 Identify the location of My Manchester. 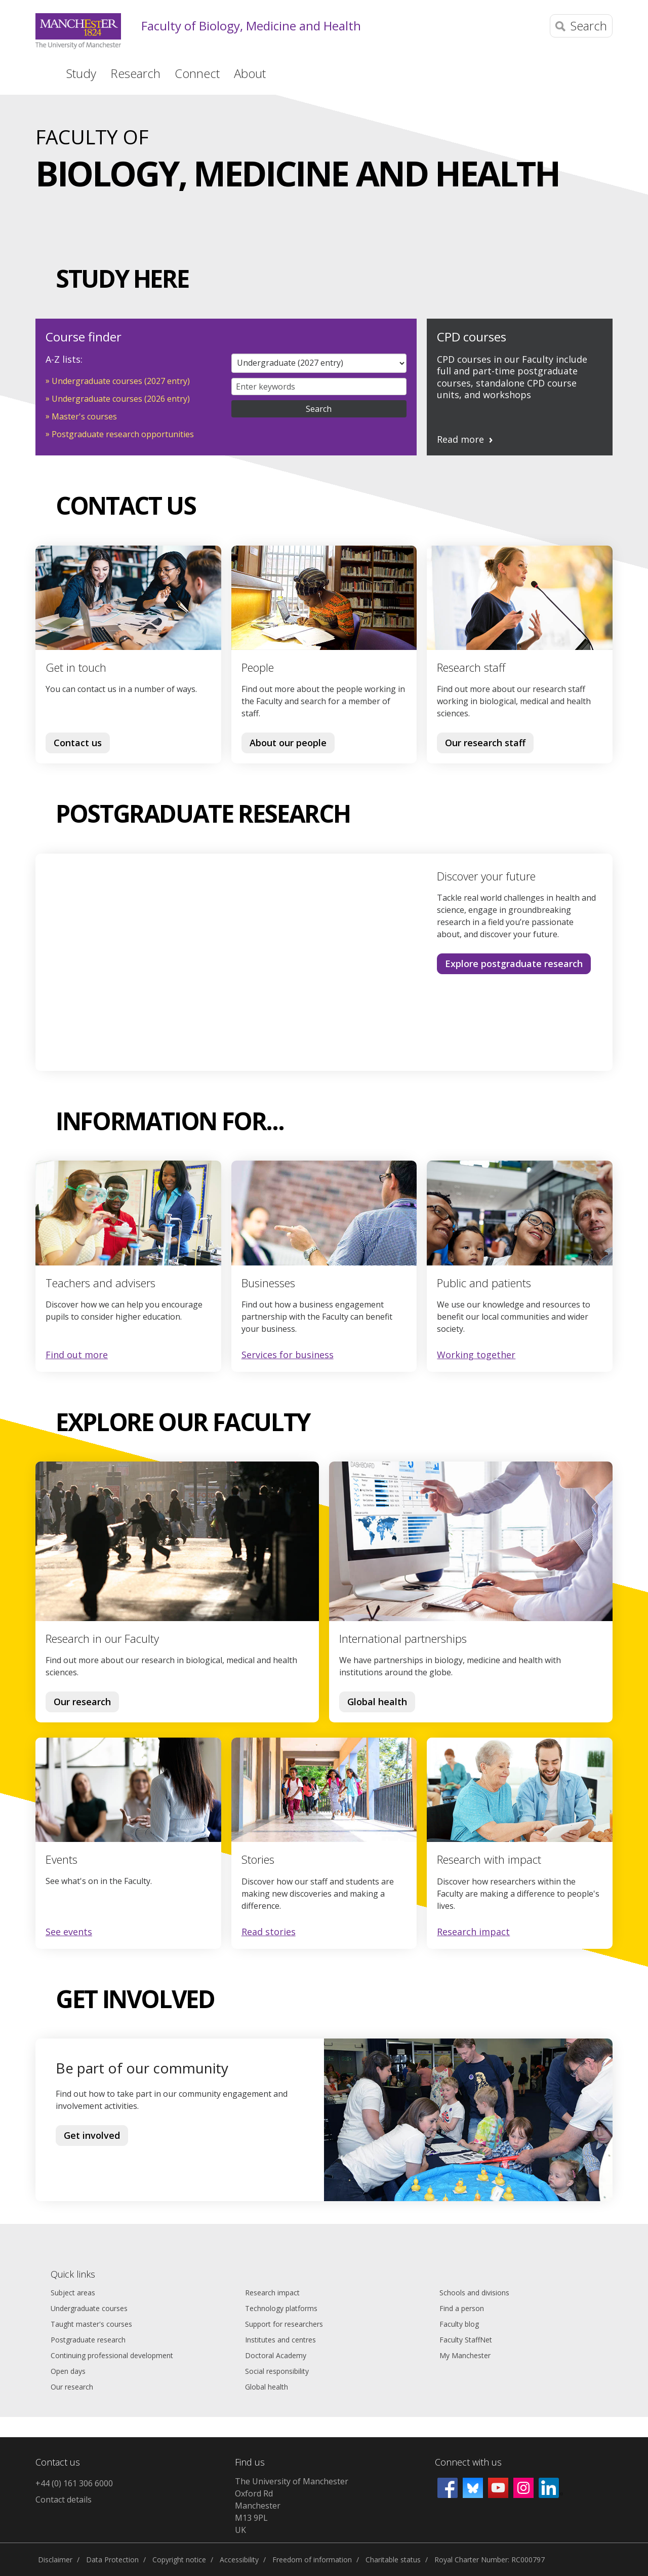
(465, 2355).